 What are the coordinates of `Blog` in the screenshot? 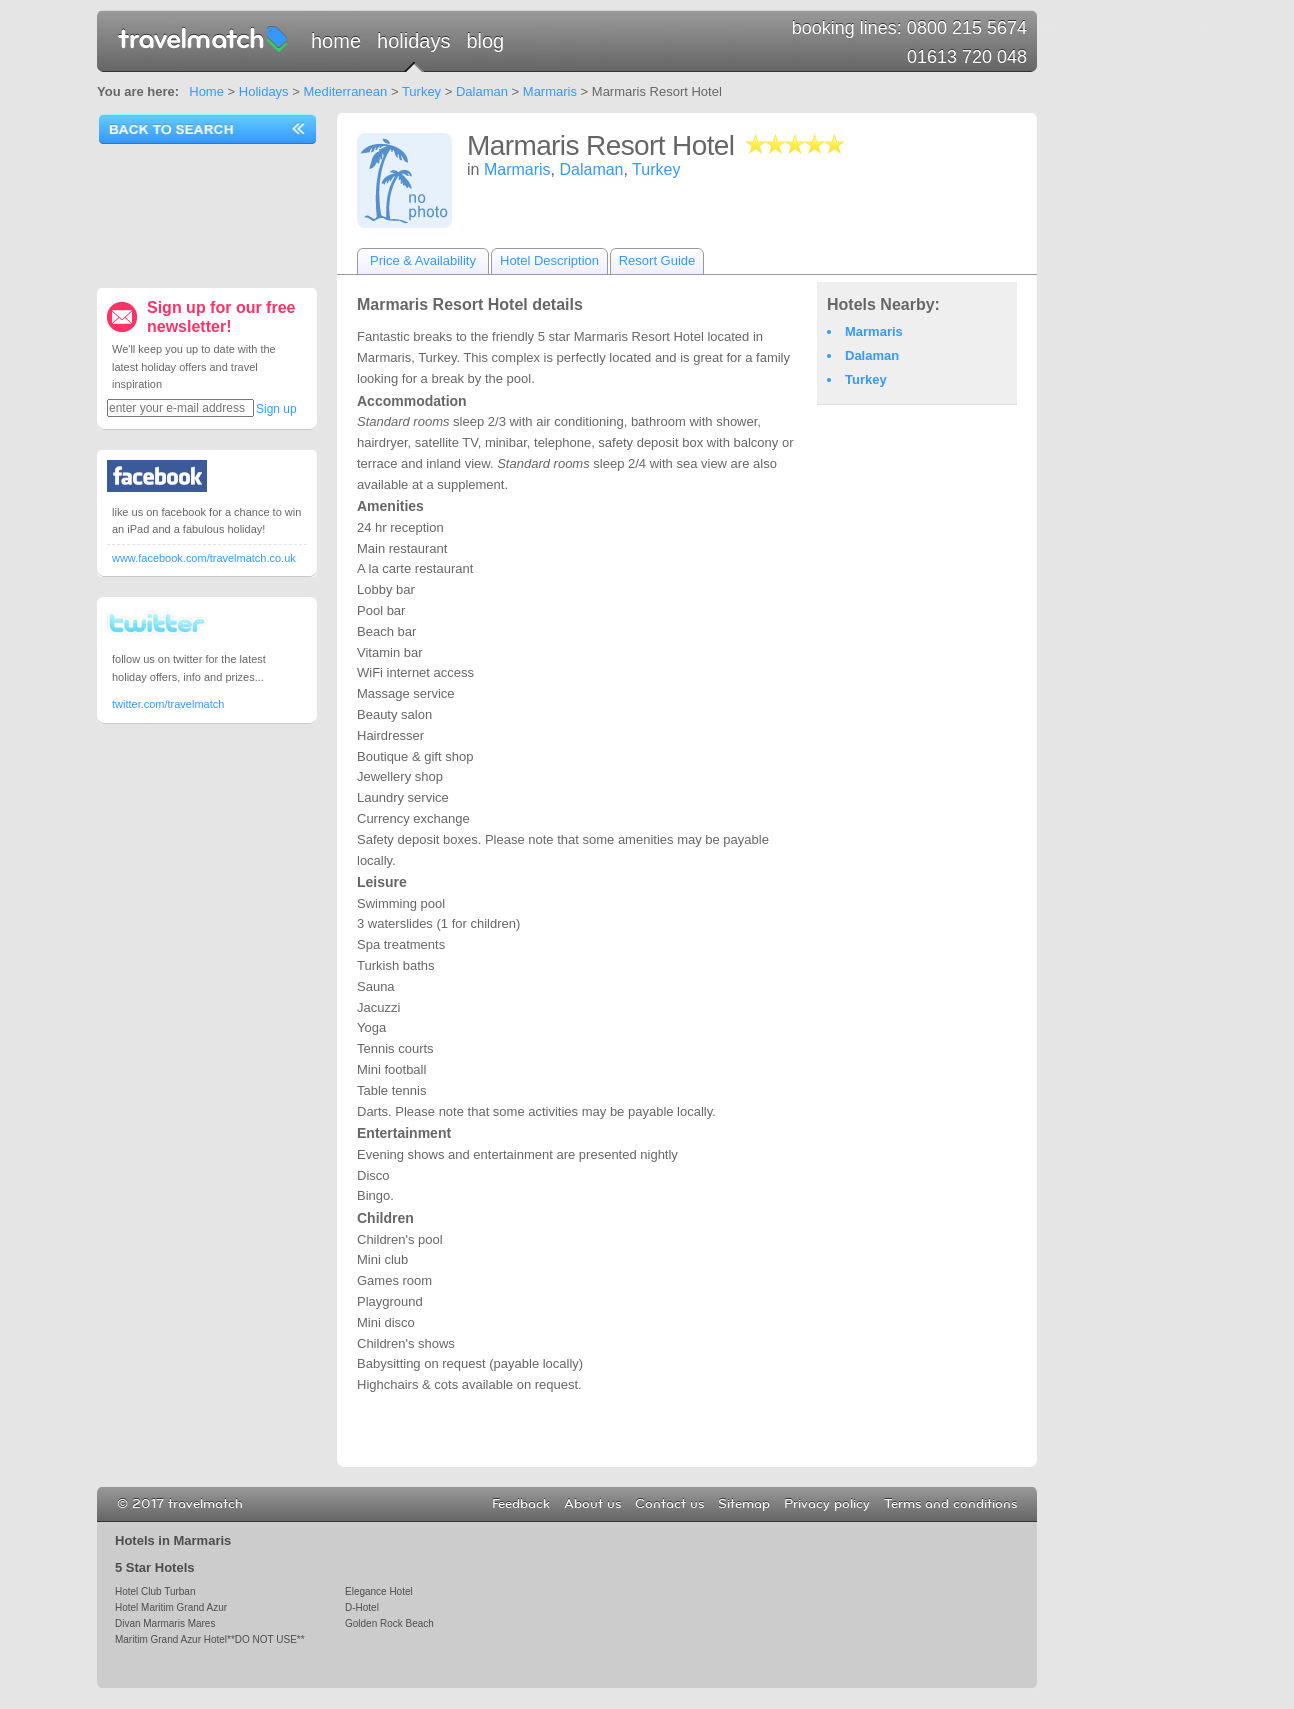 It's located at (485, 41).